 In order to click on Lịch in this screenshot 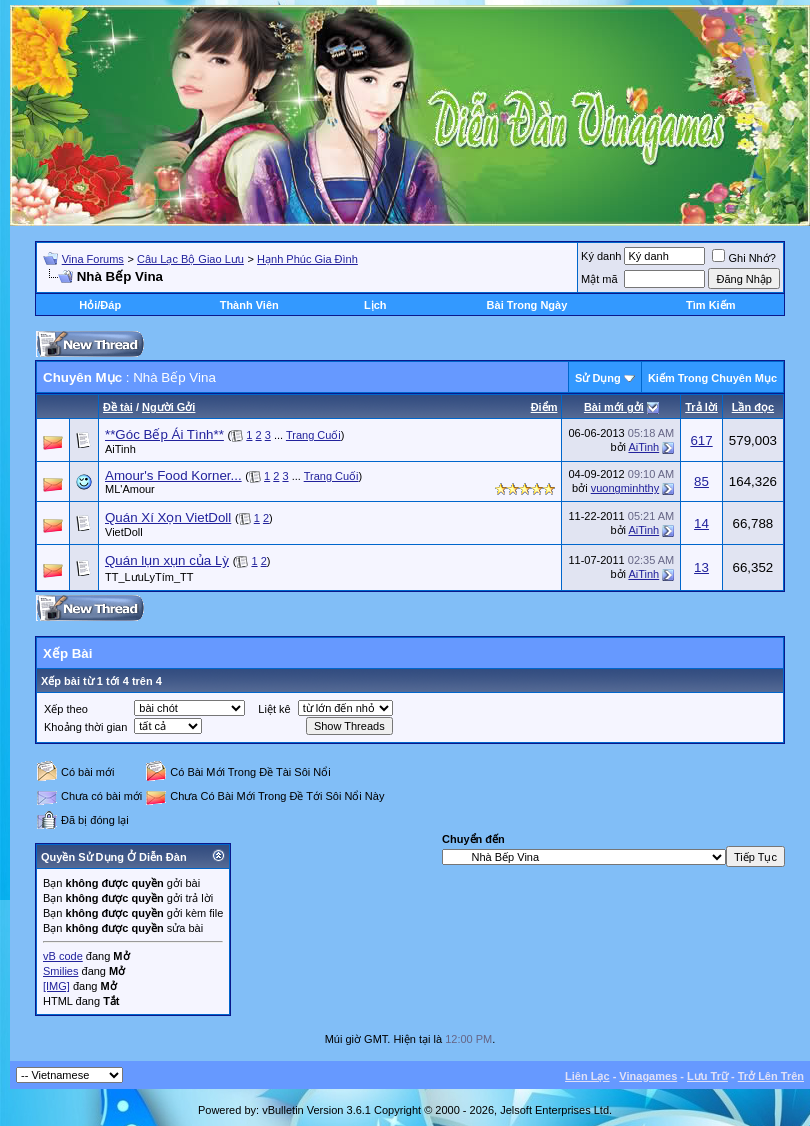, I will do `click(375, 305)`.